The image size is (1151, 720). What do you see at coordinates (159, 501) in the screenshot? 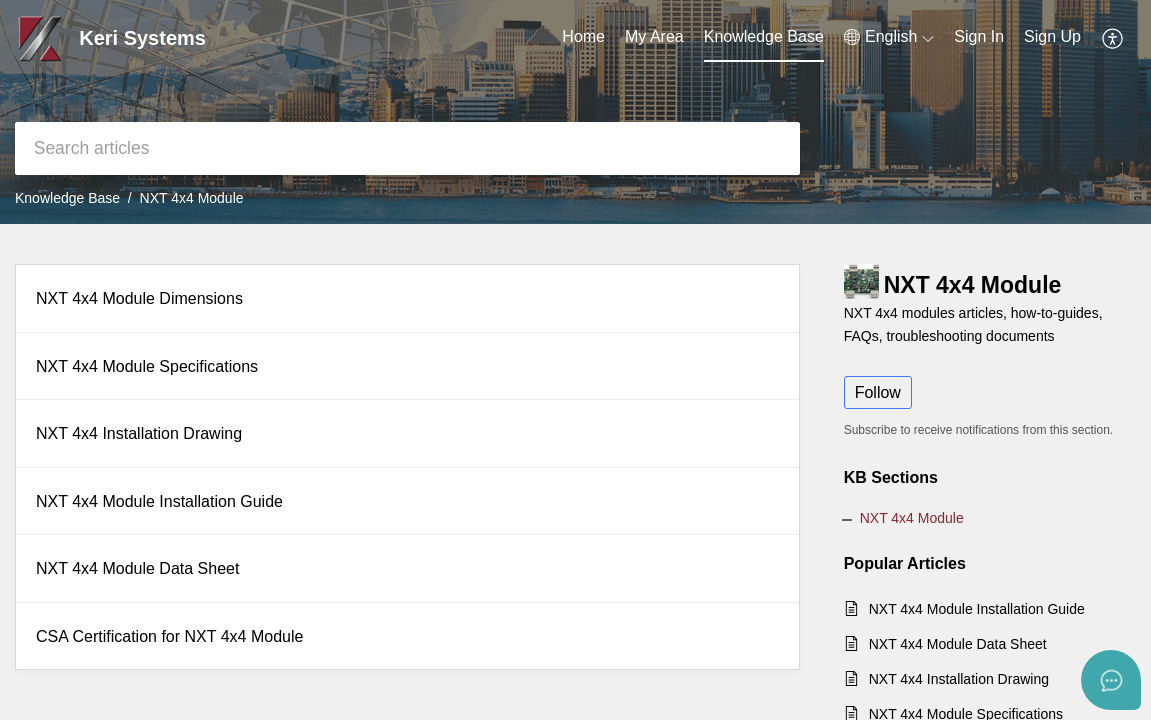
I see `NXT 4x4 Module Installation Guide` at bounding box center [159, 501].